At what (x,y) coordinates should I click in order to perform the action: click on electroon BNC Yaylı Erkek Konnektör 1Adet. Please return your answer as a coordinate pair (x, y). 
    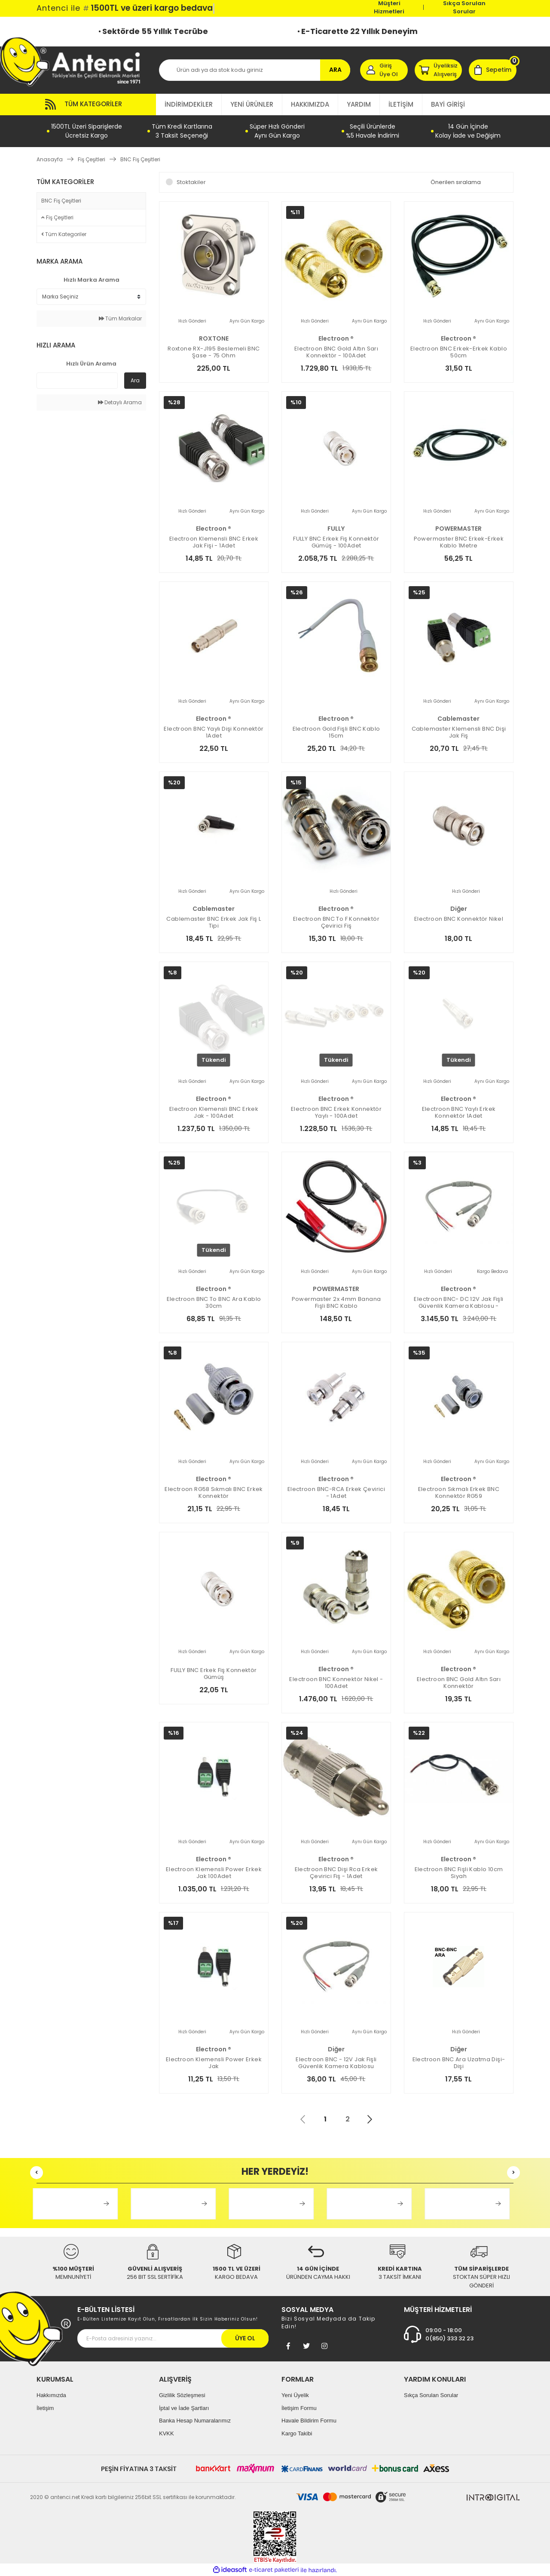
    Looking at the image, I should click on (459, 1112).